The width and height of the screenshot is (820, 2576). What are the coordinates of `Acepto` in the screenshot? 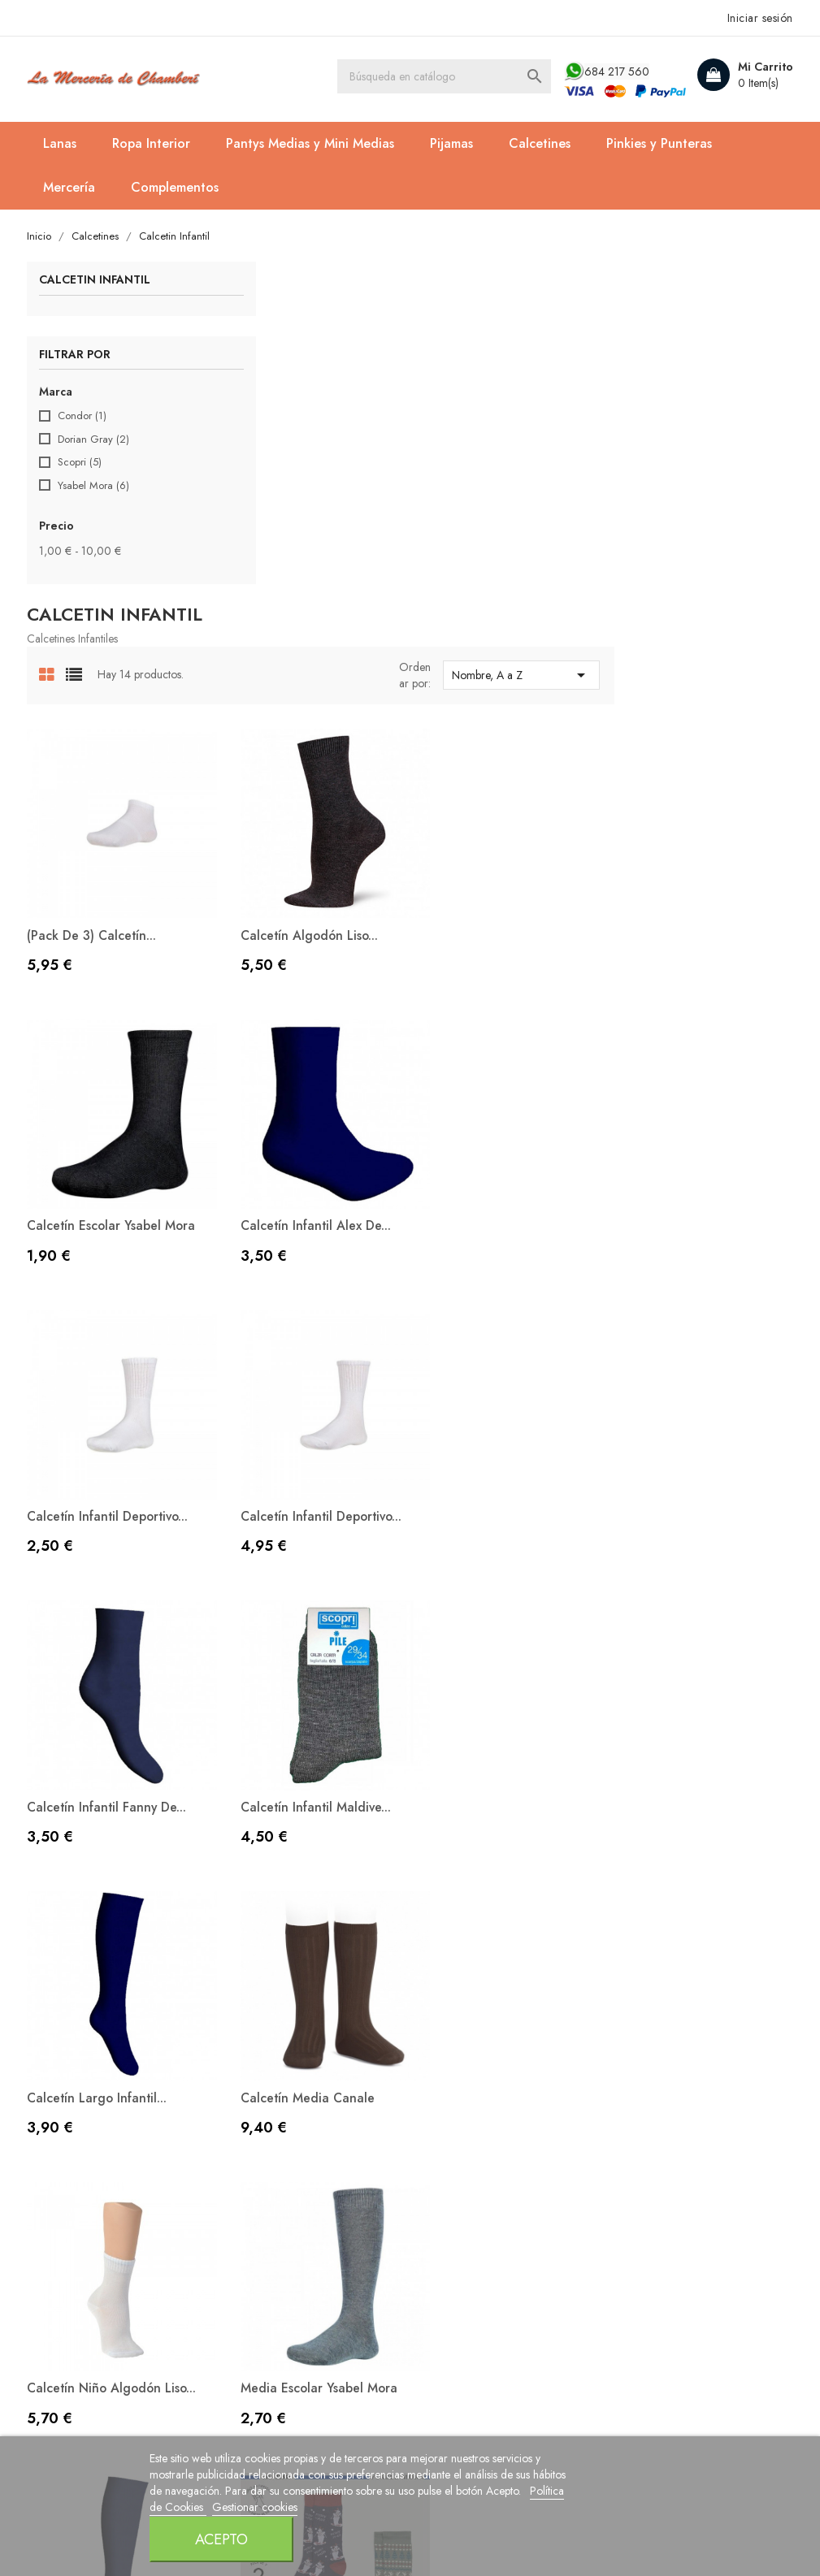 It's located at (606, 2520).